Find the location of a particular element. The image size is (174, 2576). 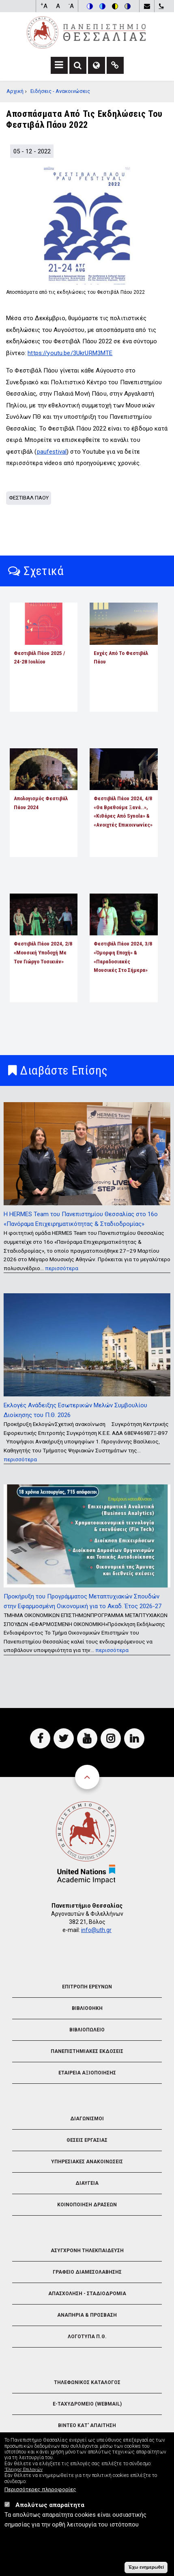

Εκλογές Ανάδειξης Εσωτερικών Μελών Συμβουλίου Διοίκησης του Π.Θ. 2026 is located at coordinates (75, 1410).